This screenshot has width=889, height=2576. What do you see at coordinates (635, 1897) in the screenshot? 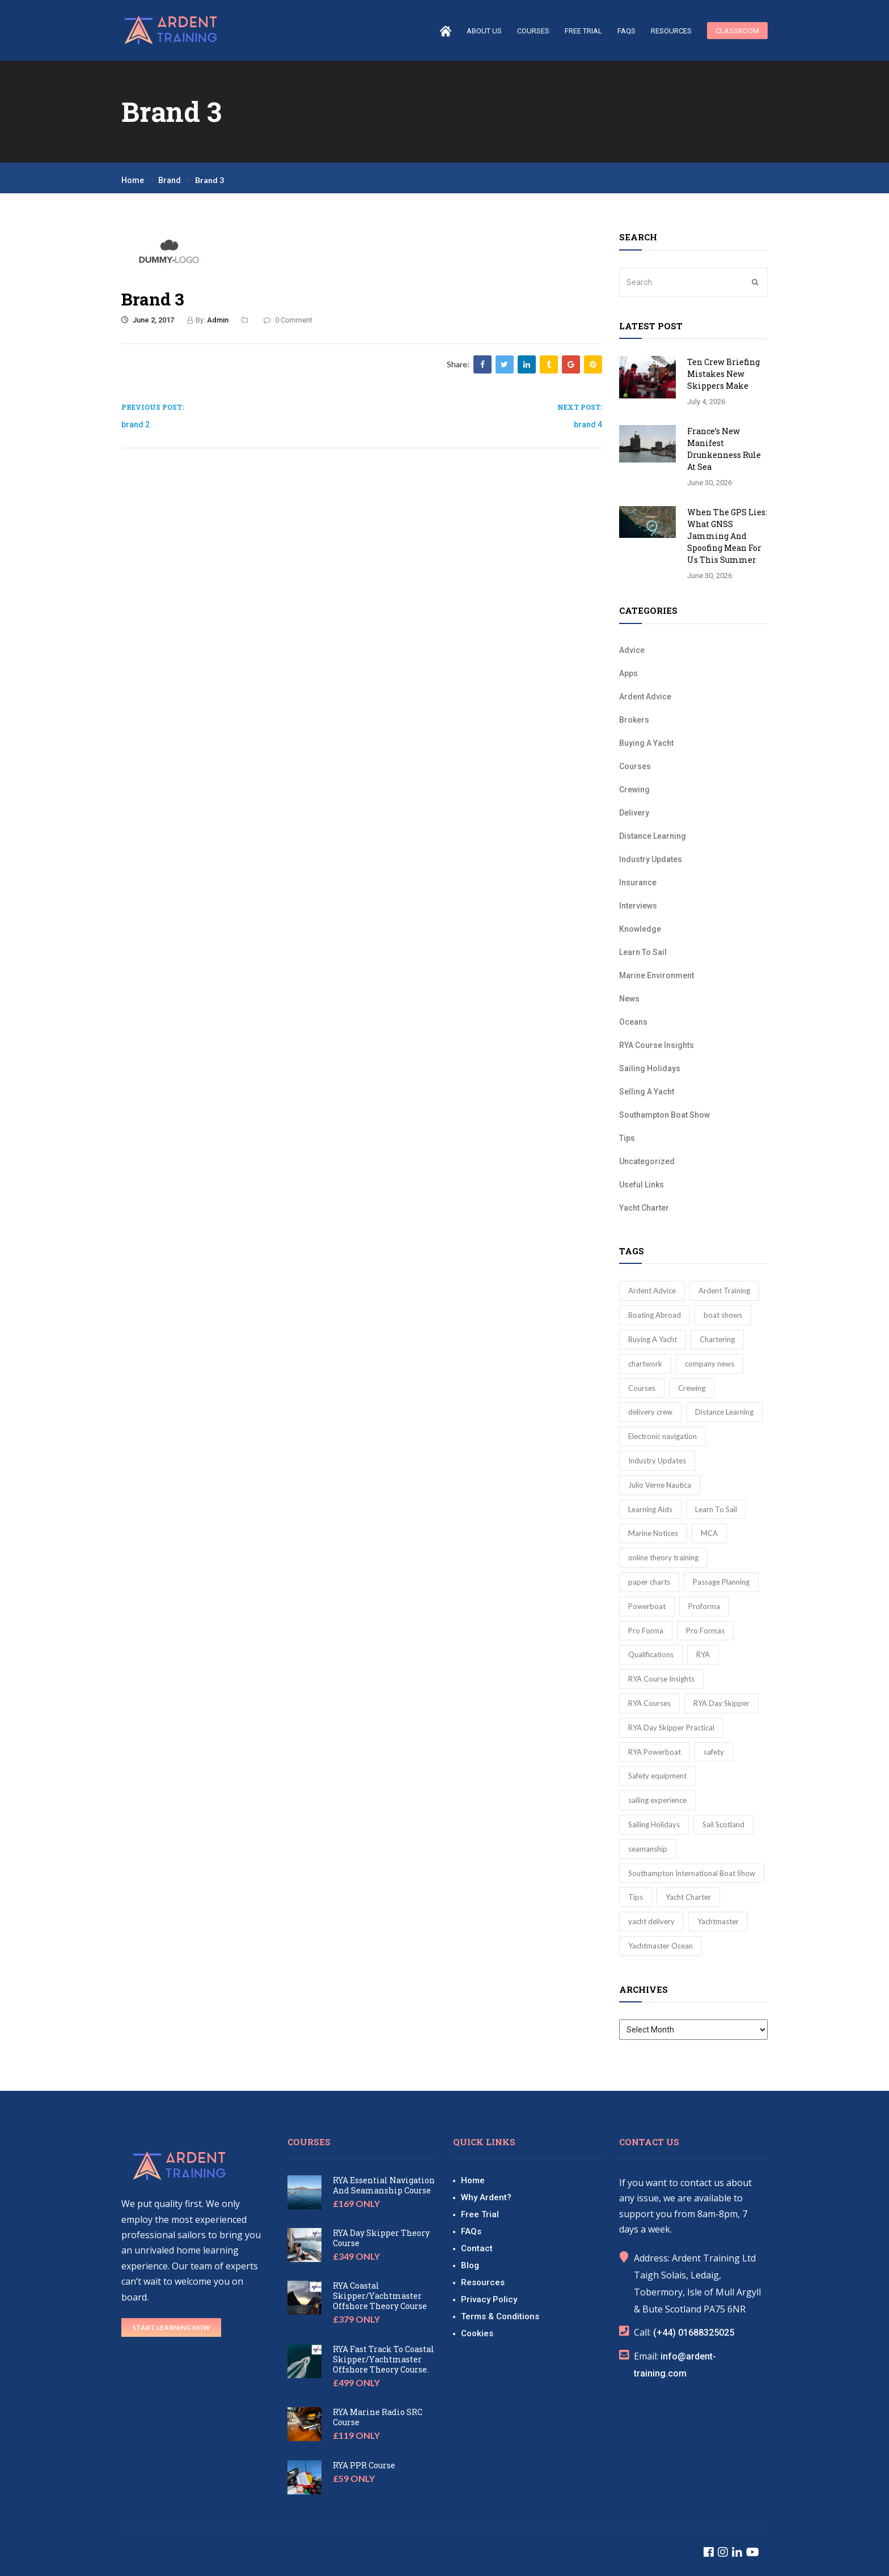
I see `Tips [Tips (16 items)]` at bounding box center [635, 1897].